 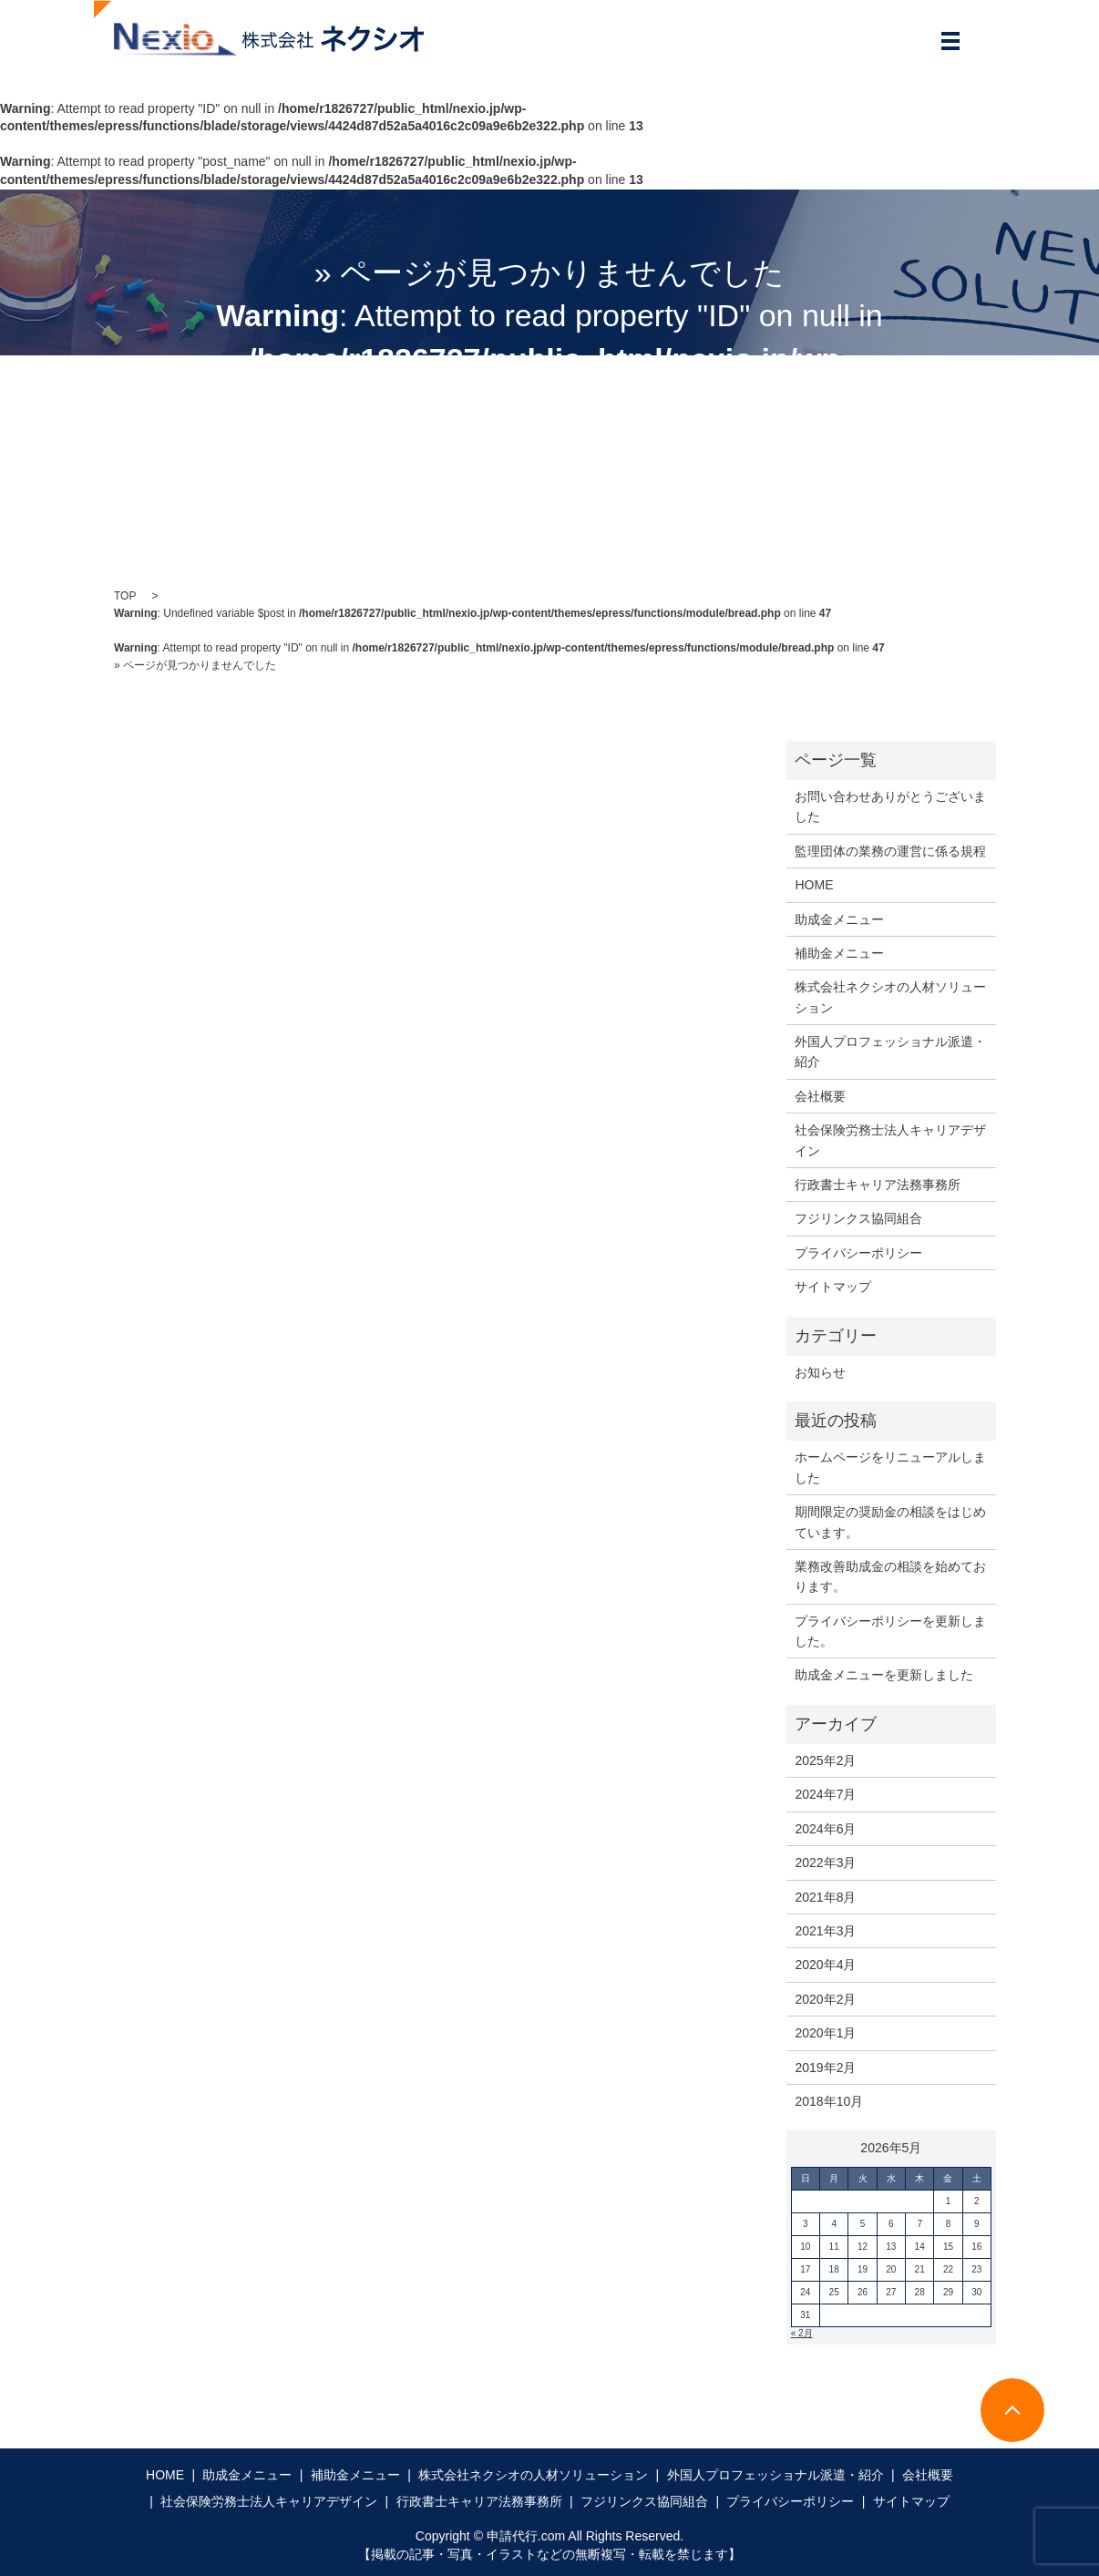 I want to click on « 2月, so click(x=802, y=2333).